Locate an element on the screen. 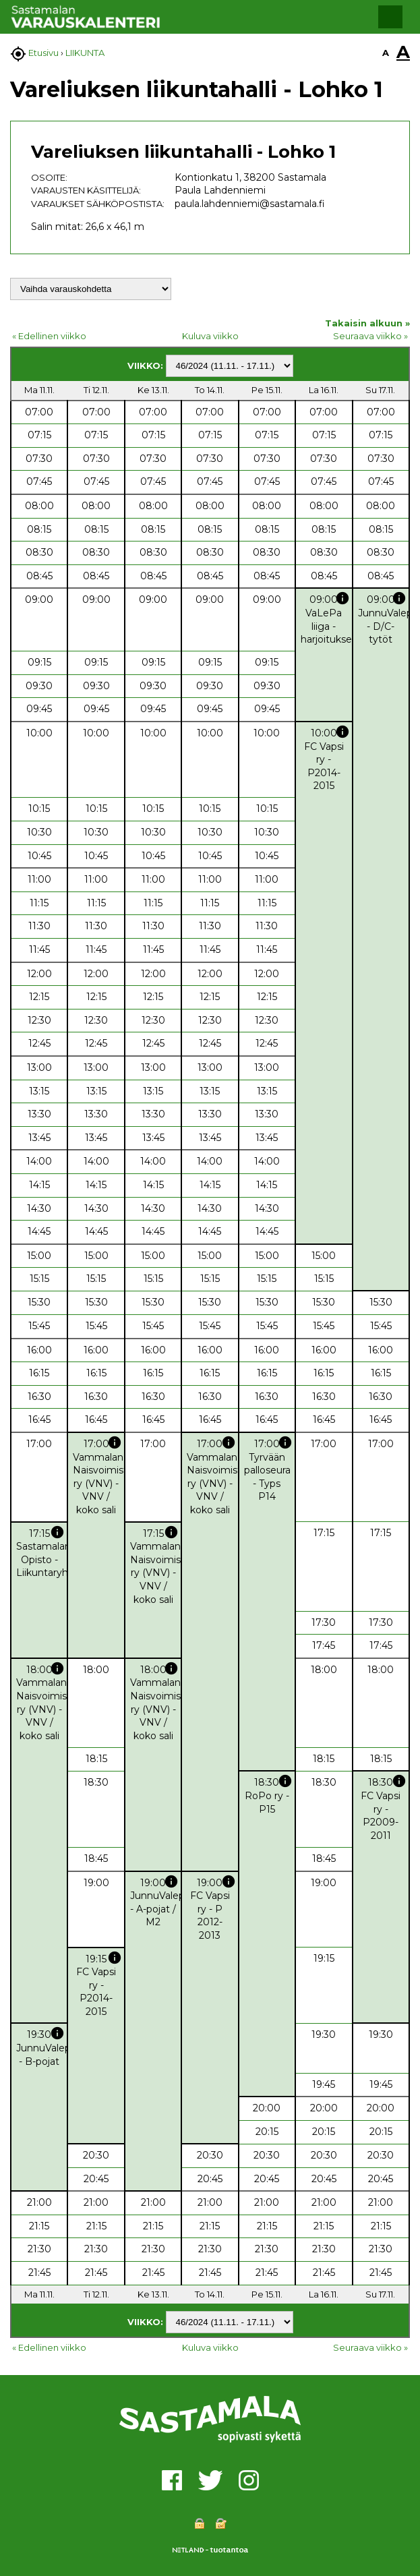 This screenshot has width=420, height=2576. Kuluva viikko is located at coordinates (210, 335).